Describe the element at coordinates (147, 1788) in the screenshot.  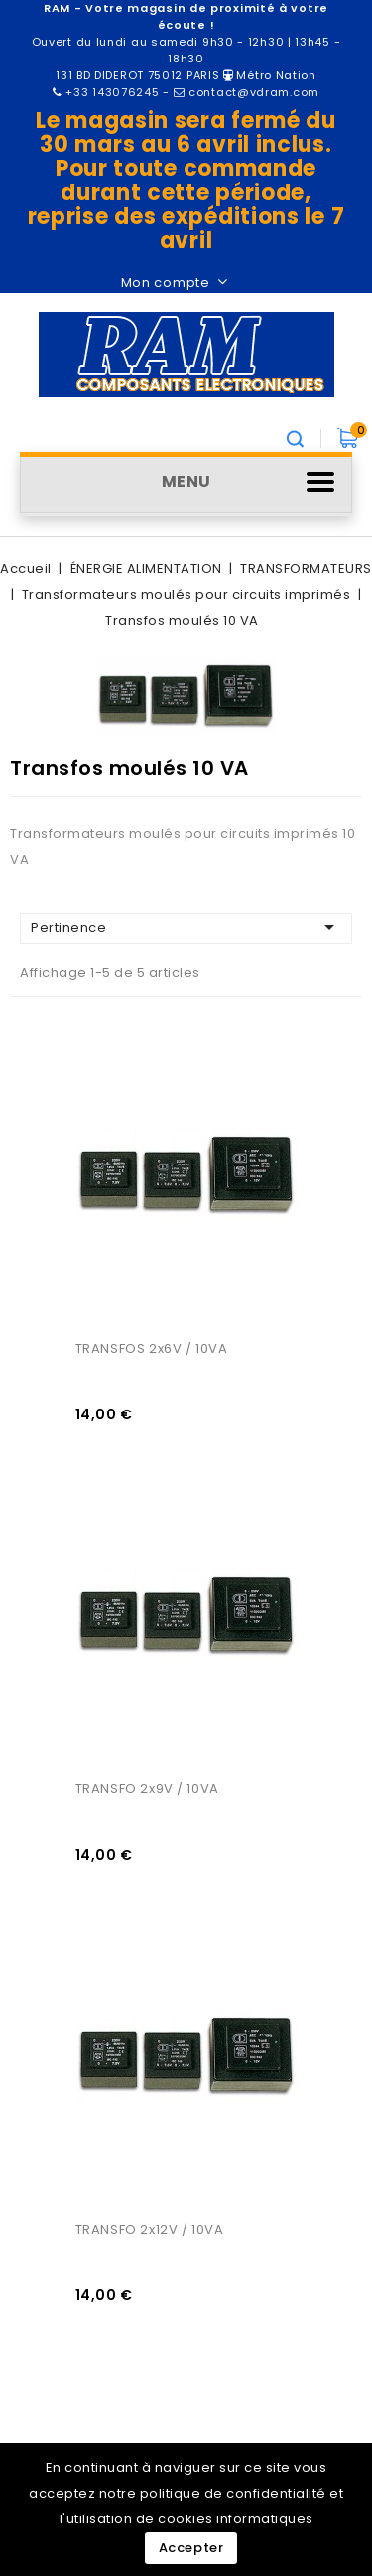
I see `TRANSFO 2x9V / 10VA` at that location.